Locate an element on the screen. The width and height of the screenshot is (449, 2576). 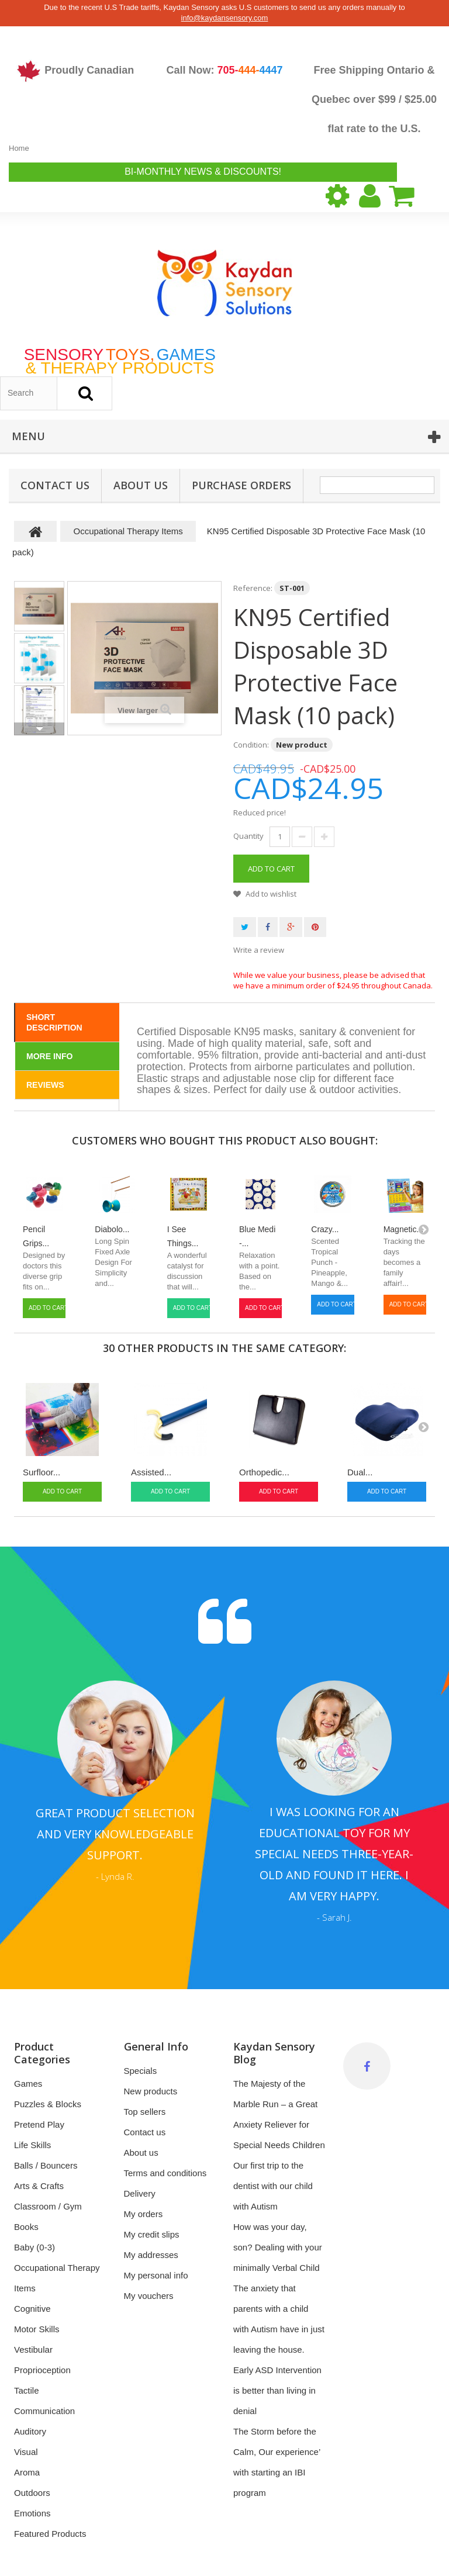
Cognitive is located at coordinates (32, 2309).